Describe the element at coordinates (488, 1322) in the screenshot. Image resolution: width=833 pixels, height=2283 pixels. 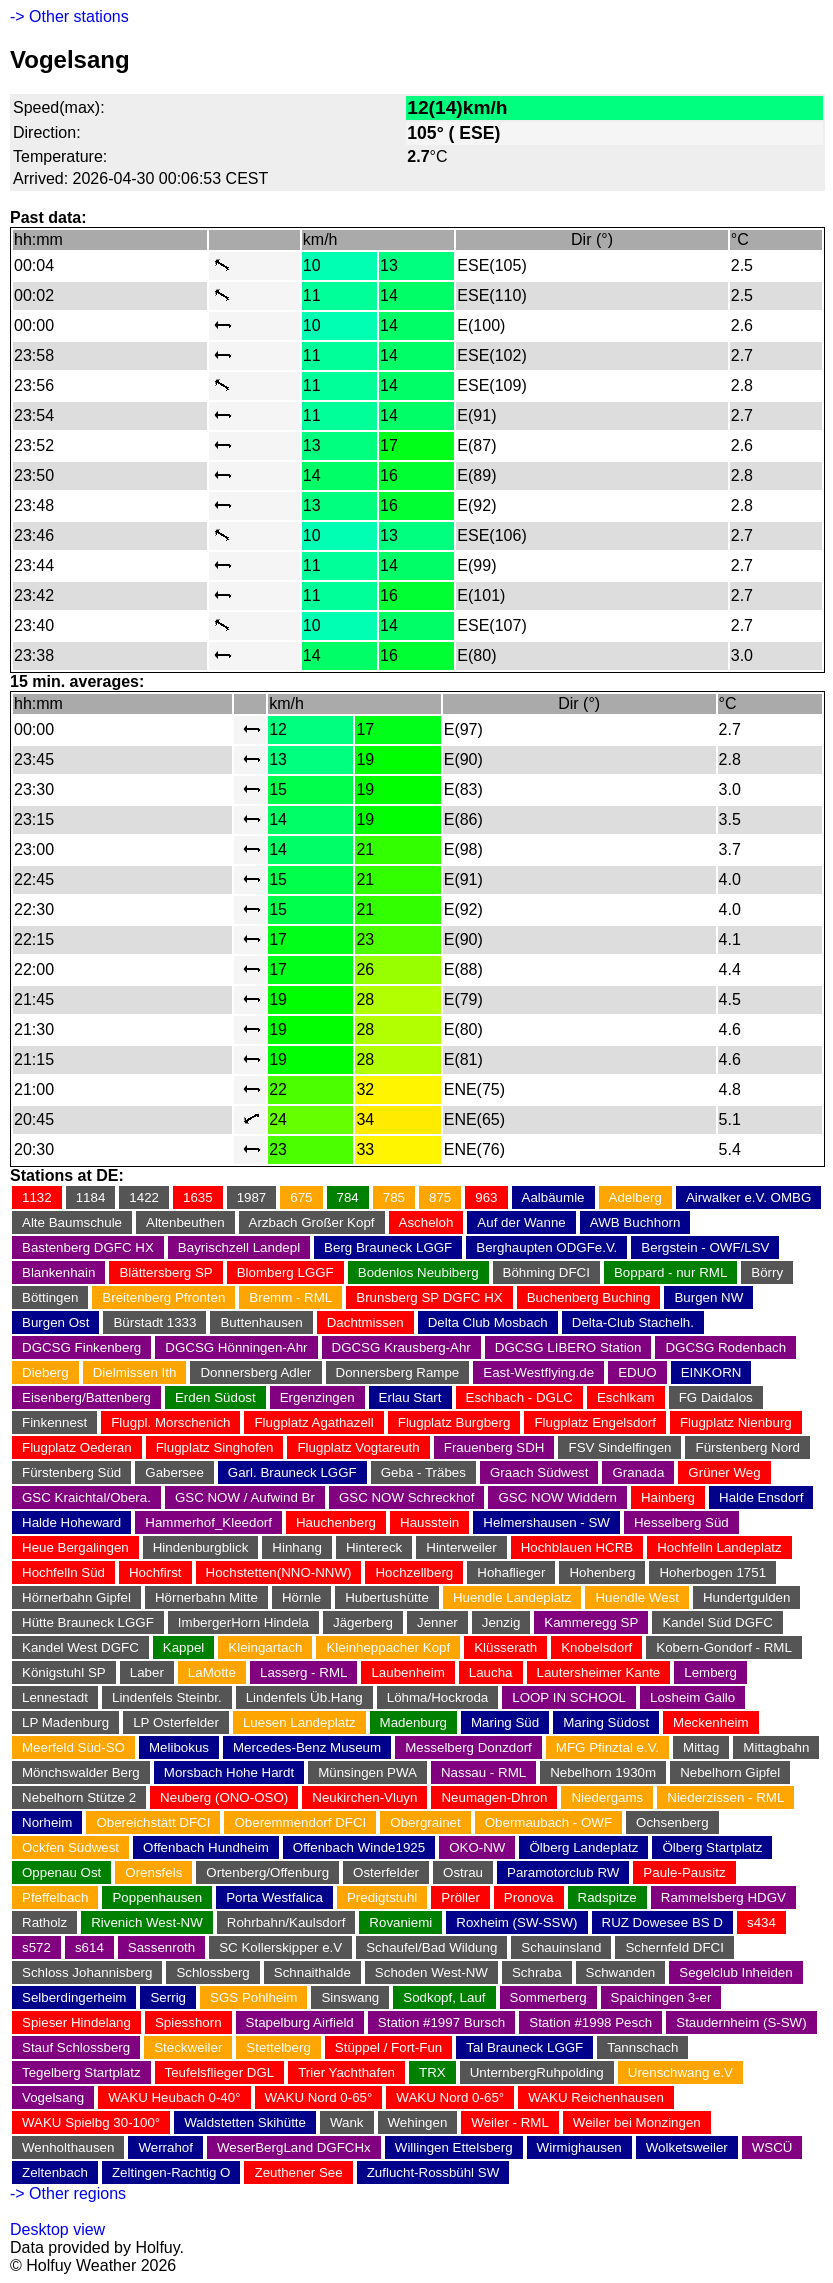
I see `Delta Club Mosbach` at that location.